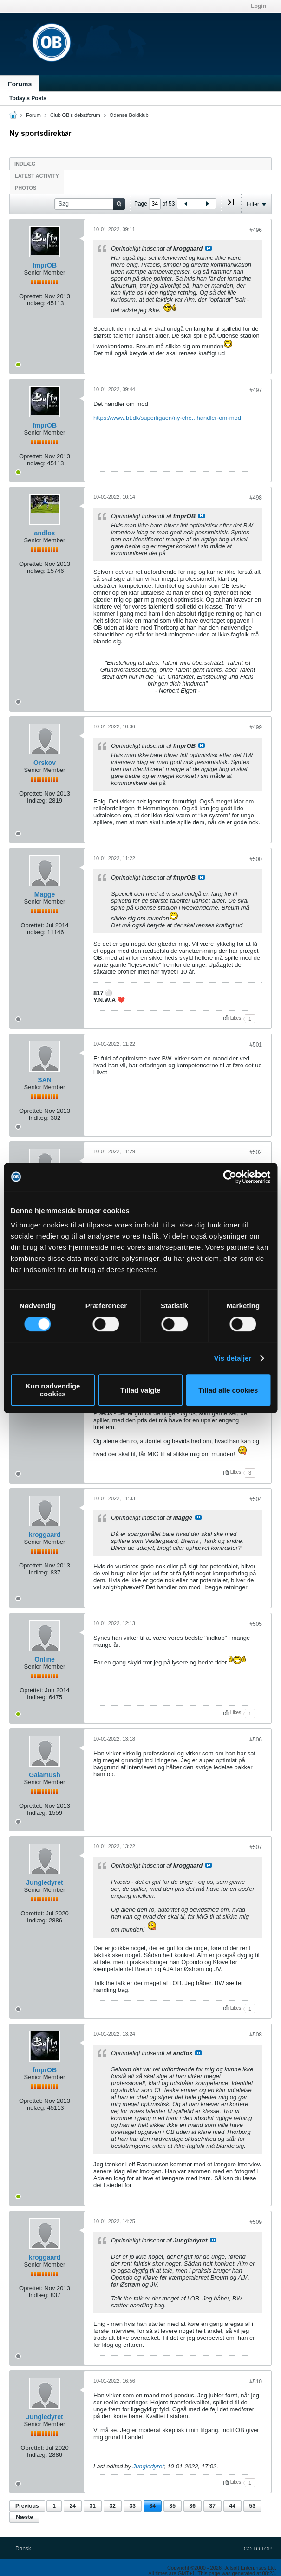 The width and height of the screenshot is (281, 2576). I want to click on #507, so click(255, 1847).